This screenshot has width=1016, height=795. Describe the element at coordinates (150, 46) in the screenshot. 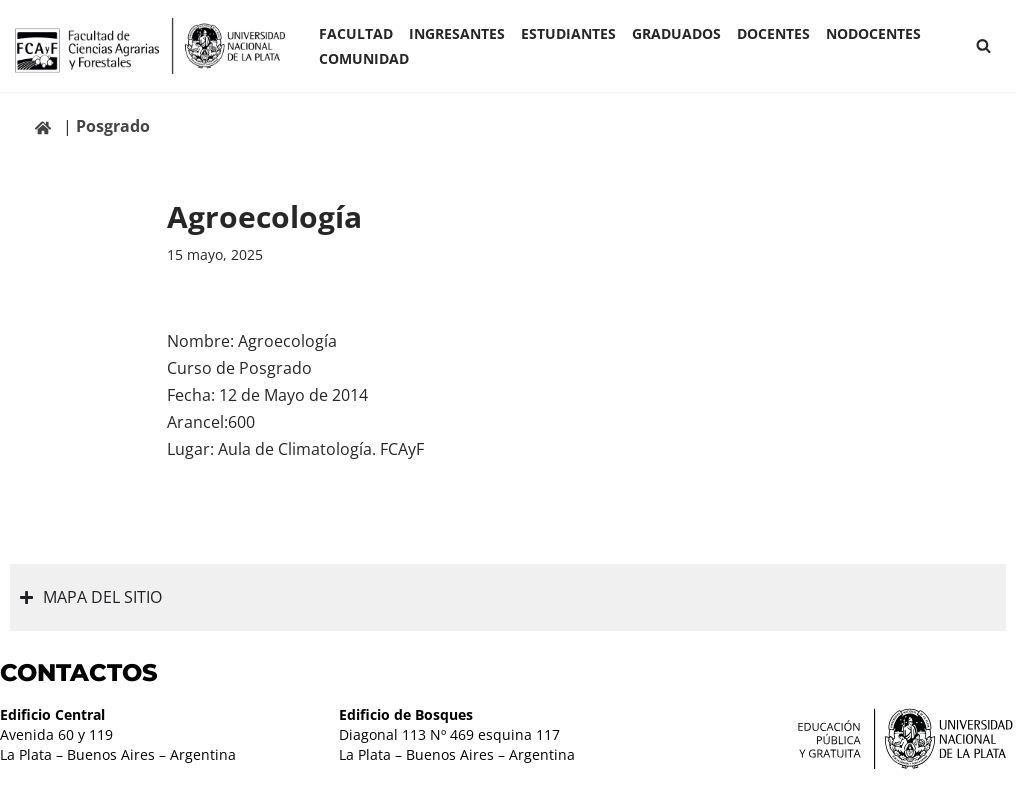

I see `[Facultad de Ciencias Agrarias y Forestales UNLP FCAyF]` at that location.